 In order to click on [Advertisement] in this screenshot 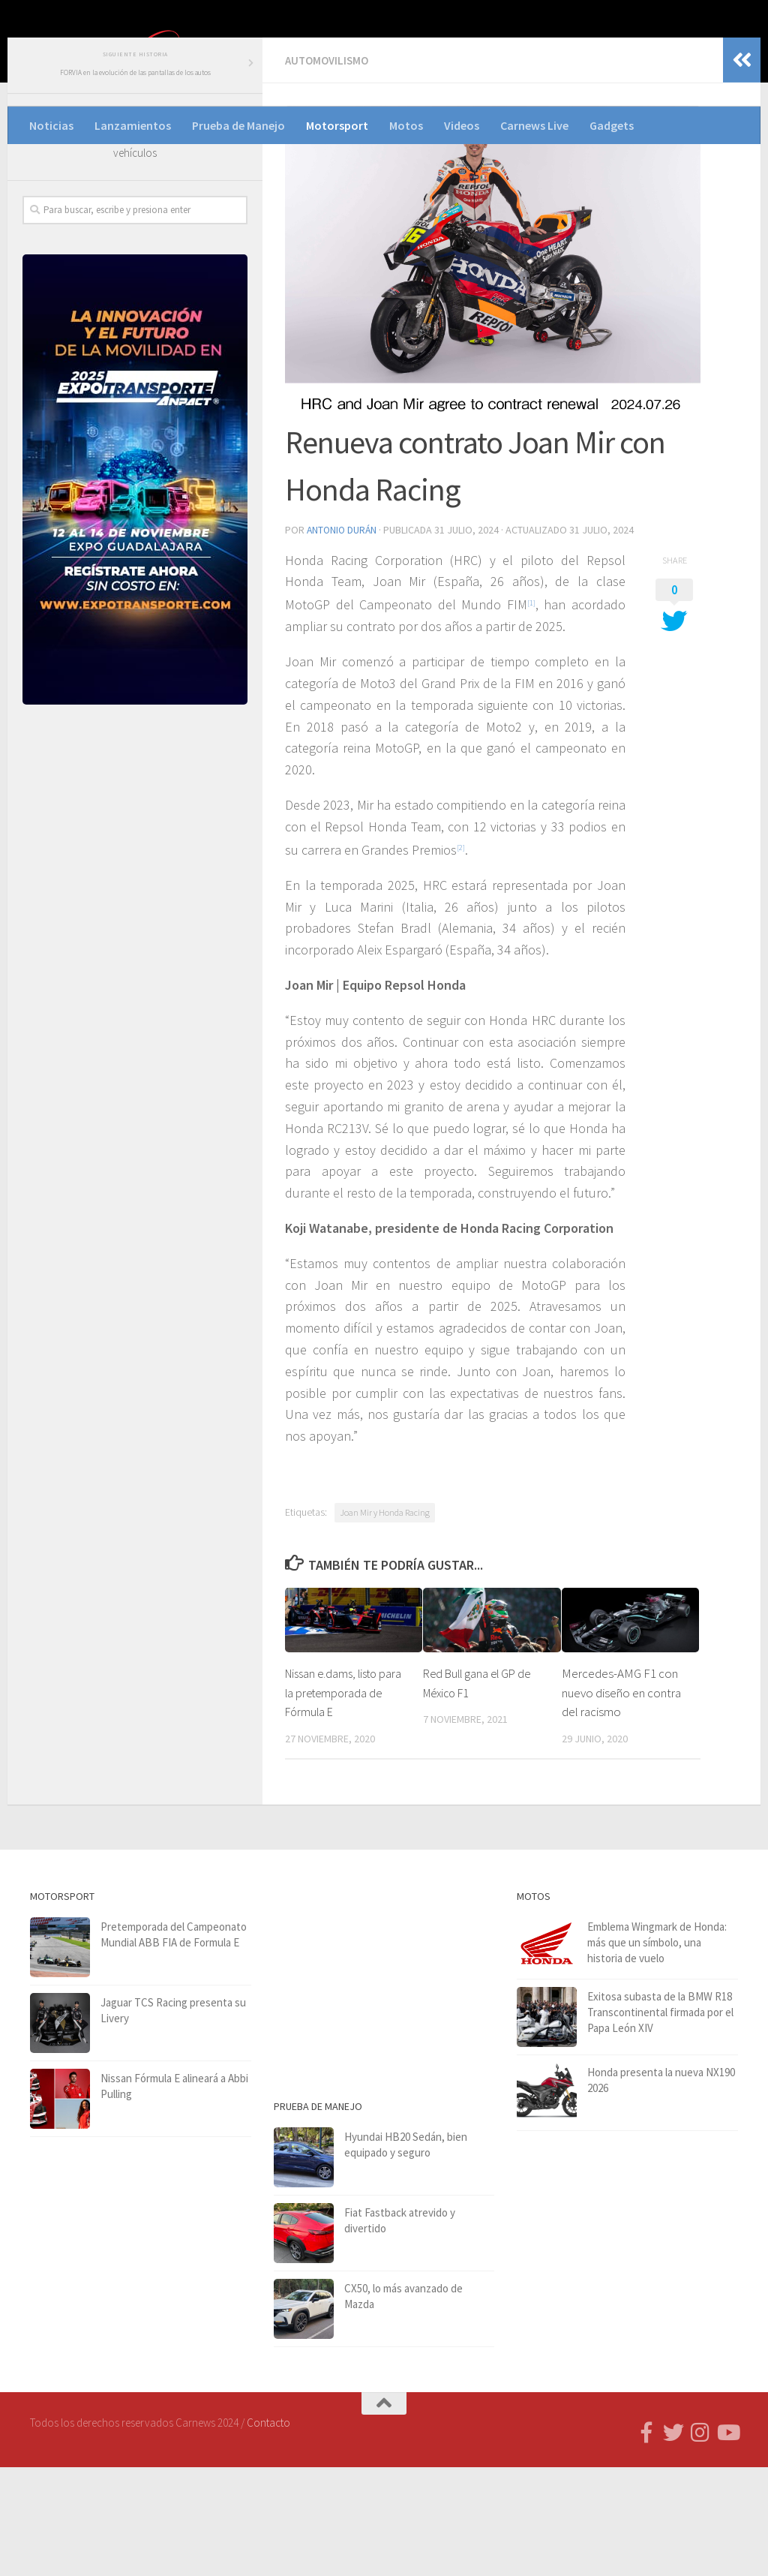, I will do `click(135, 940)`.